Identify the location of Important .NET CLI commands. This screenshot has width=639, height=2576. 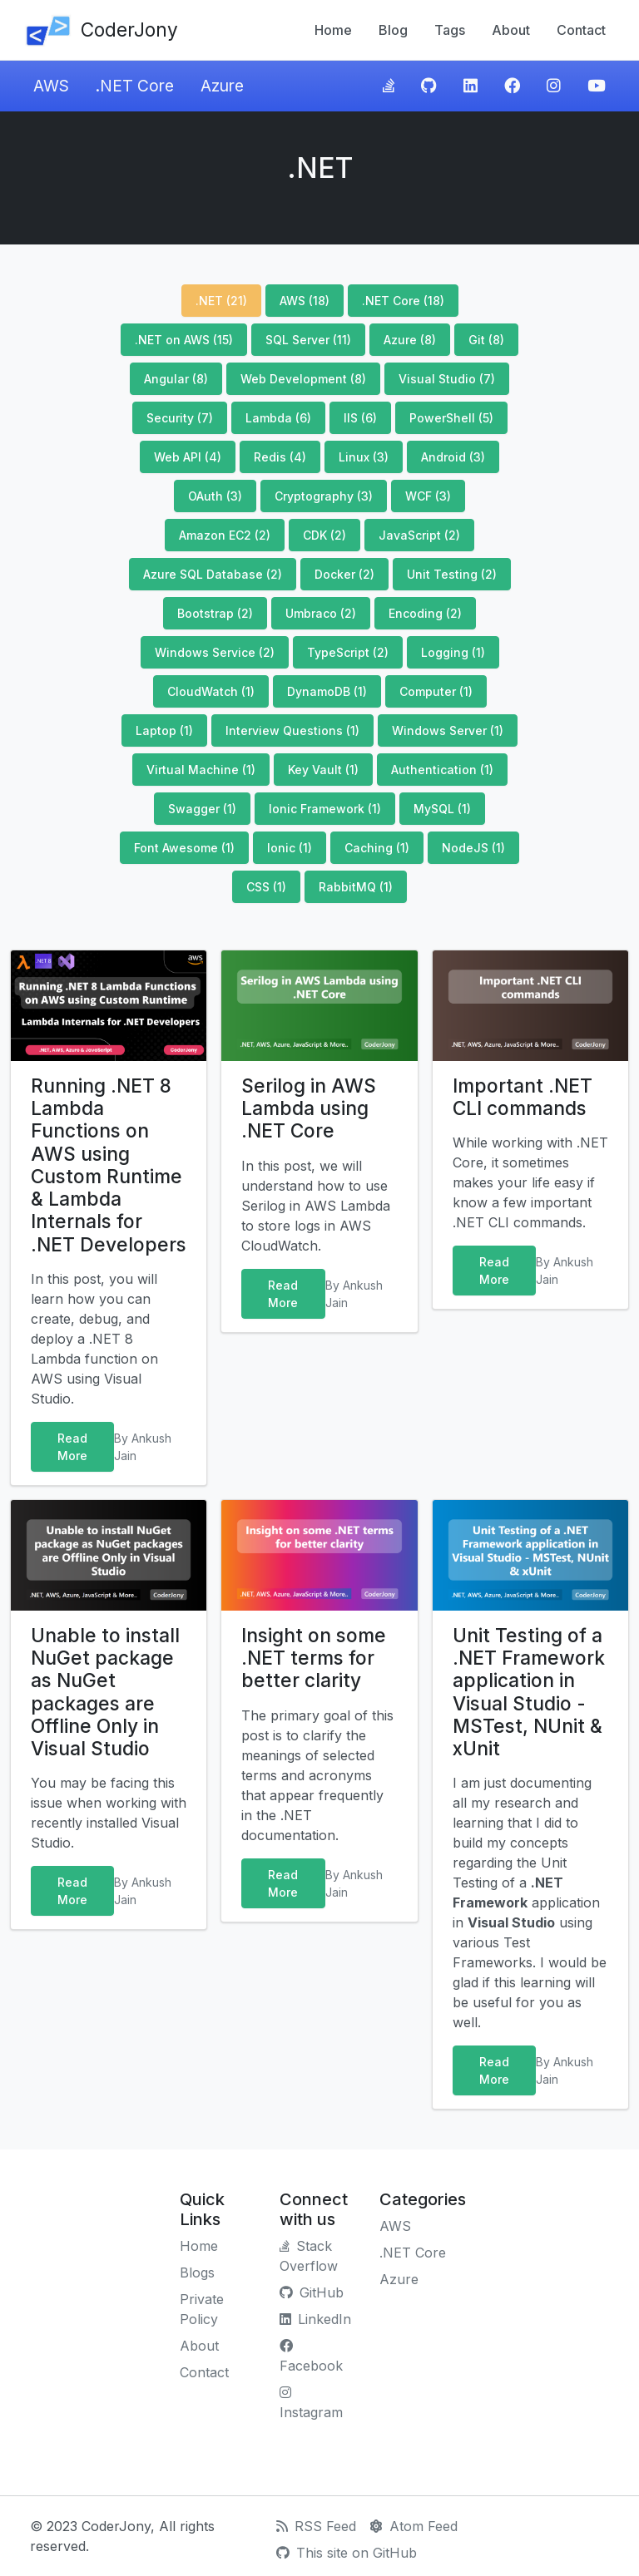
(522, 1096).